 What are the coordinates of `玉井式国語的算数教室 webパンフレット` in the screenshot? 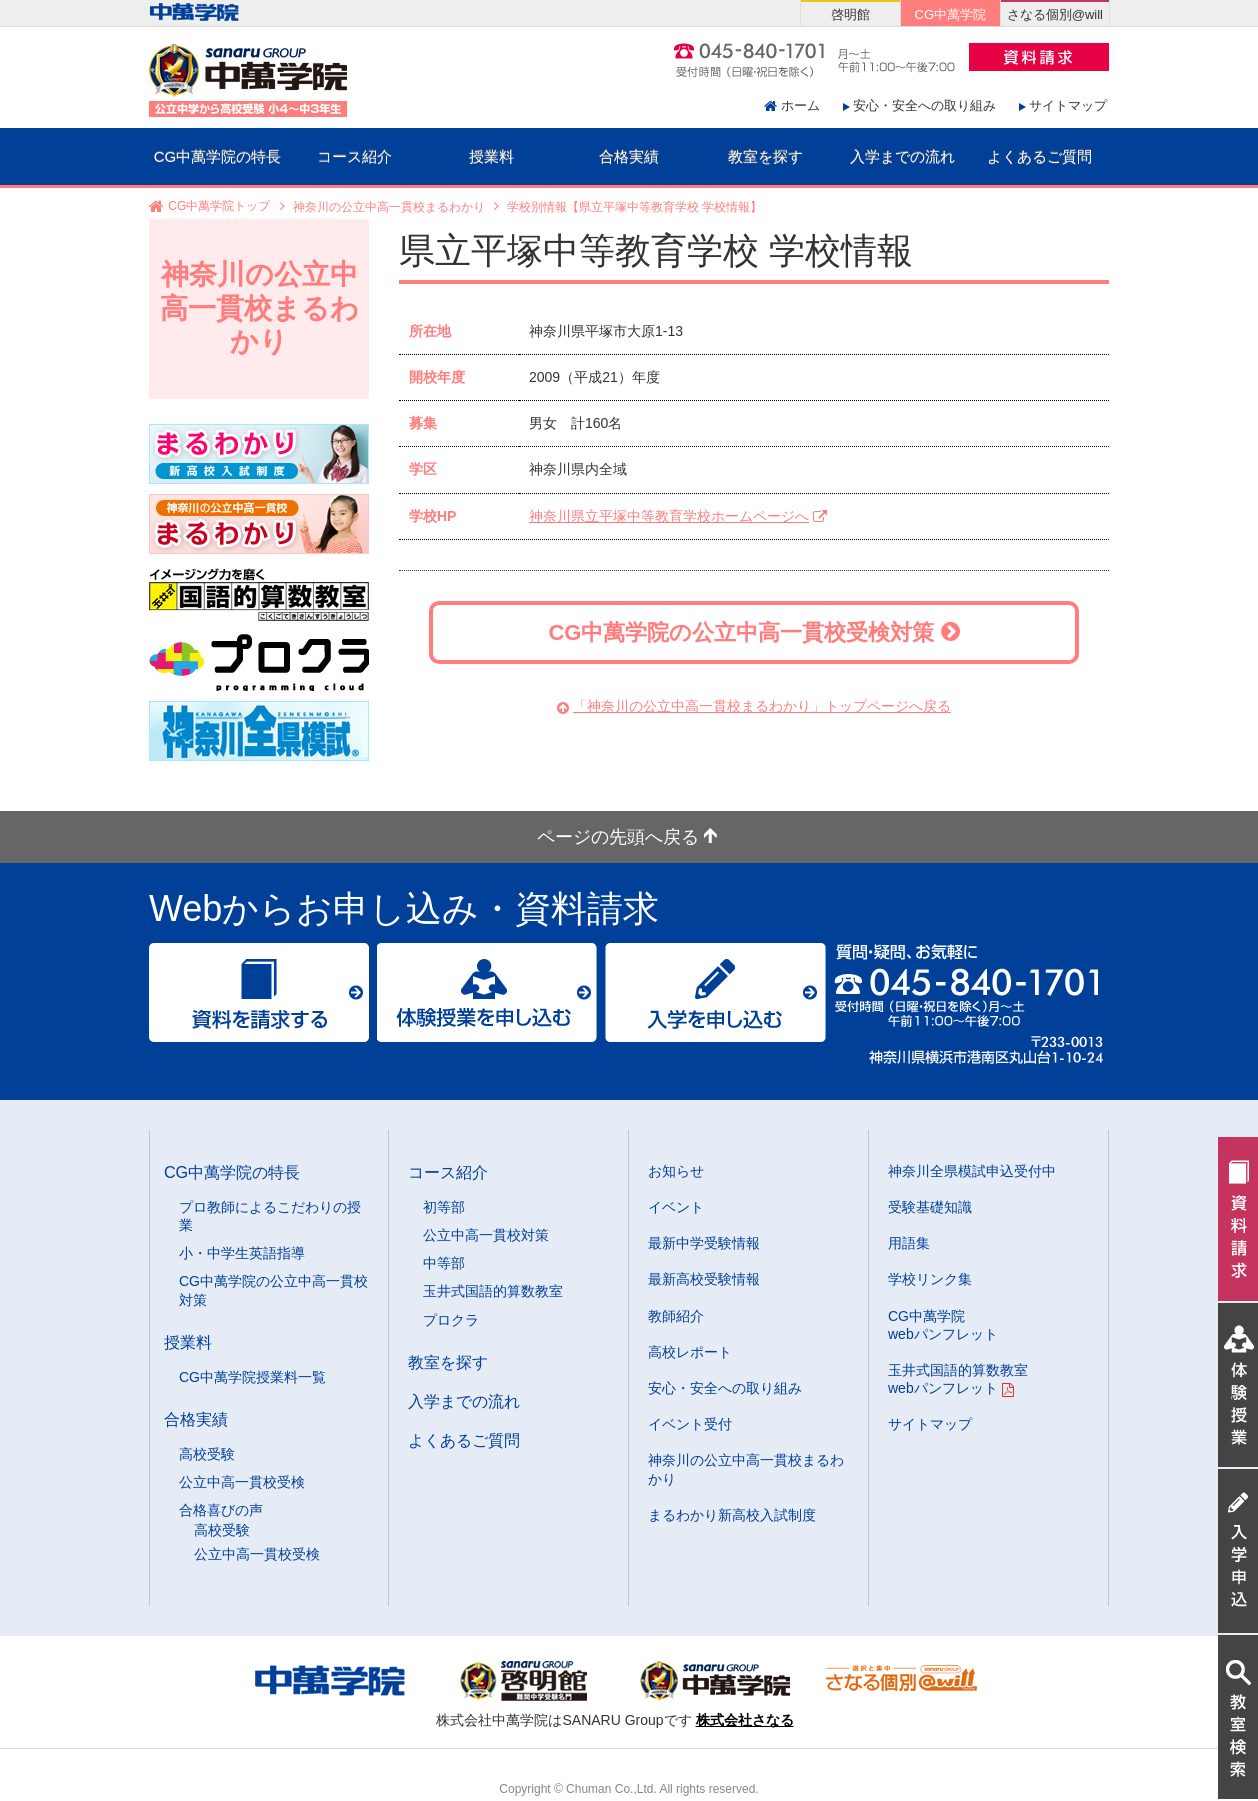 It's located at (958, 1379).